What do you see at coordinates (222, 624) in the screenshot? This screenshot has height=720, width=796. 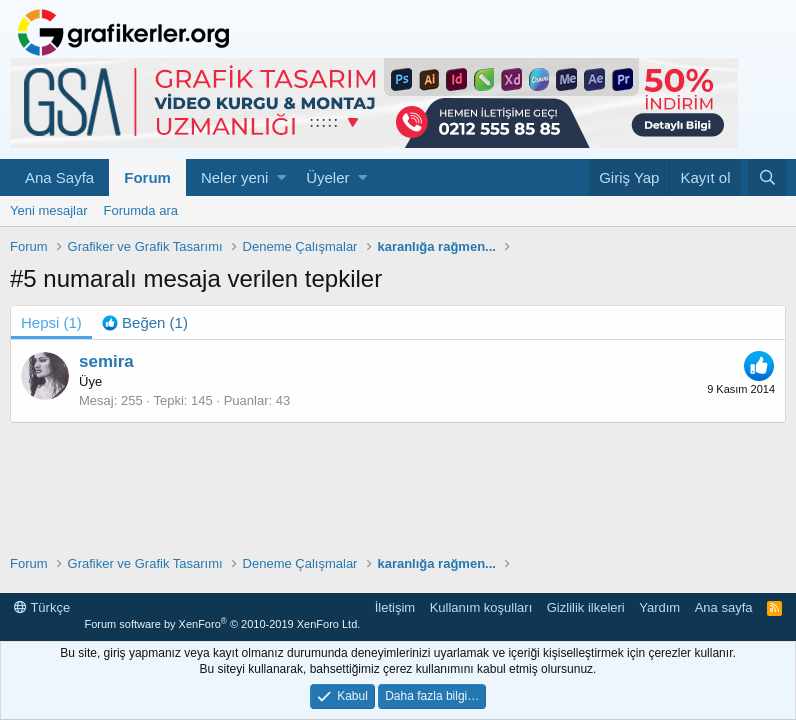 I see `Forum software by XenForo` at bounding box center [222, 624].